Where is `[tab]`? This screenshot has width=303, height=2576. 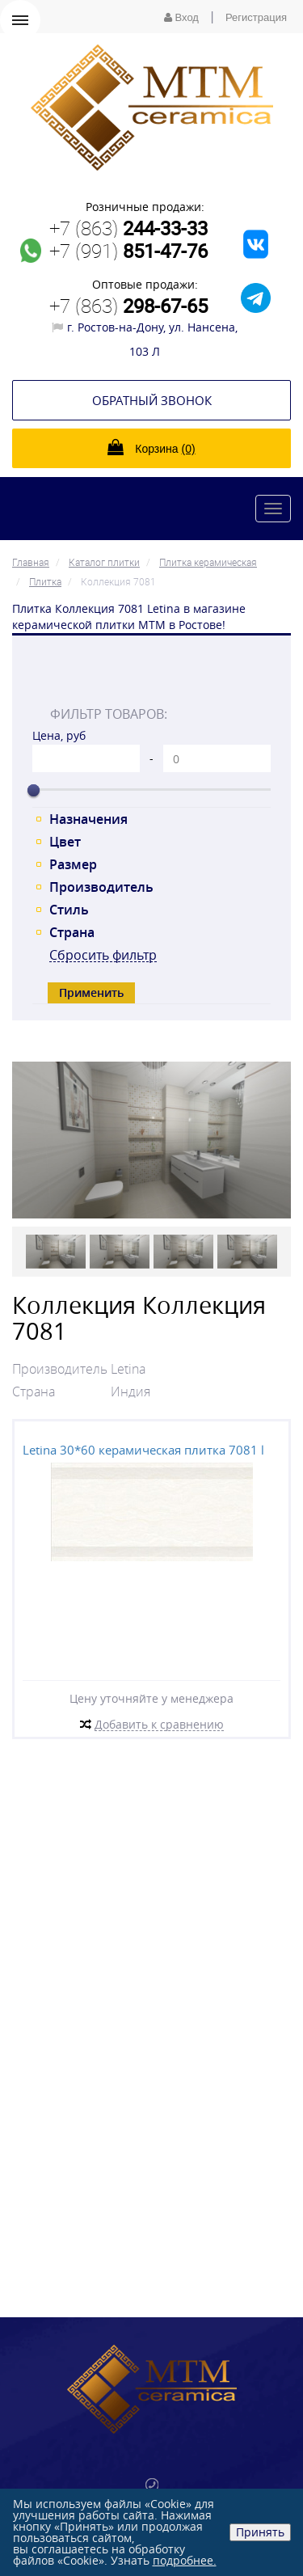
[tab] is located at coordinates (151, 678).